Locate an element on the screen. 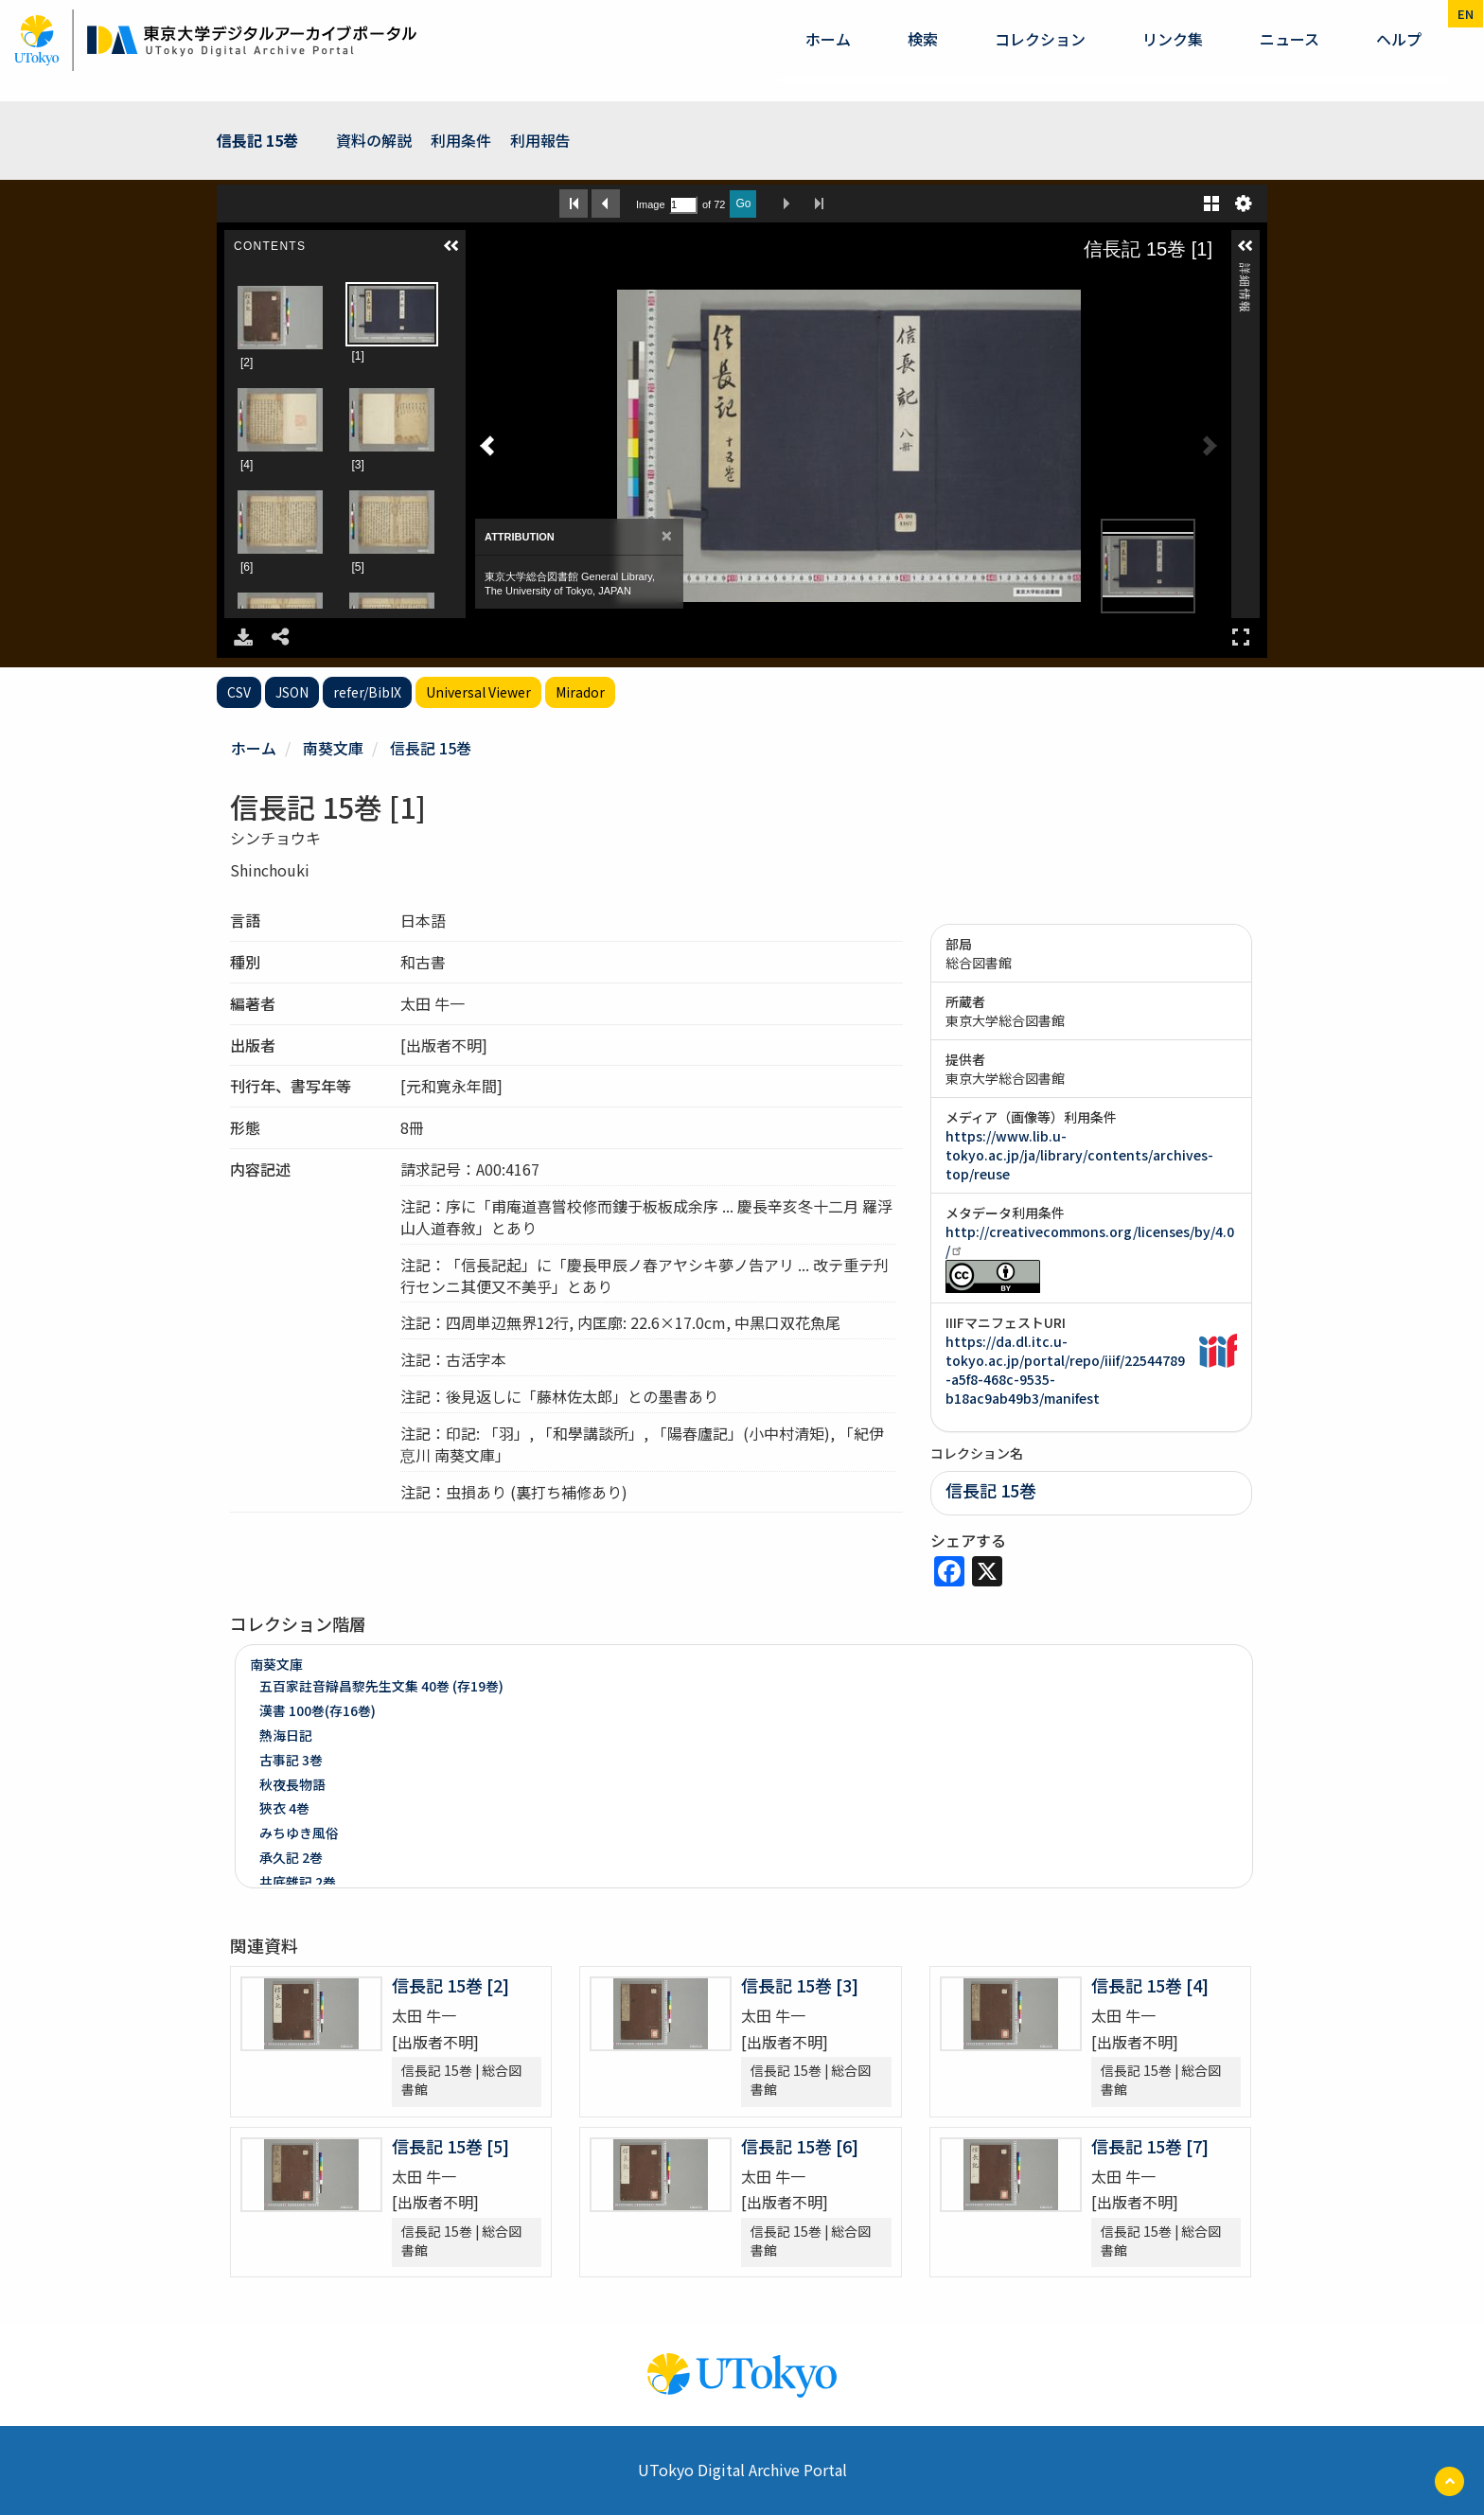 The width and height of the screenshot is (1484, 2515). 井底雜記 2巻 is located at coordinates (297, 1881).